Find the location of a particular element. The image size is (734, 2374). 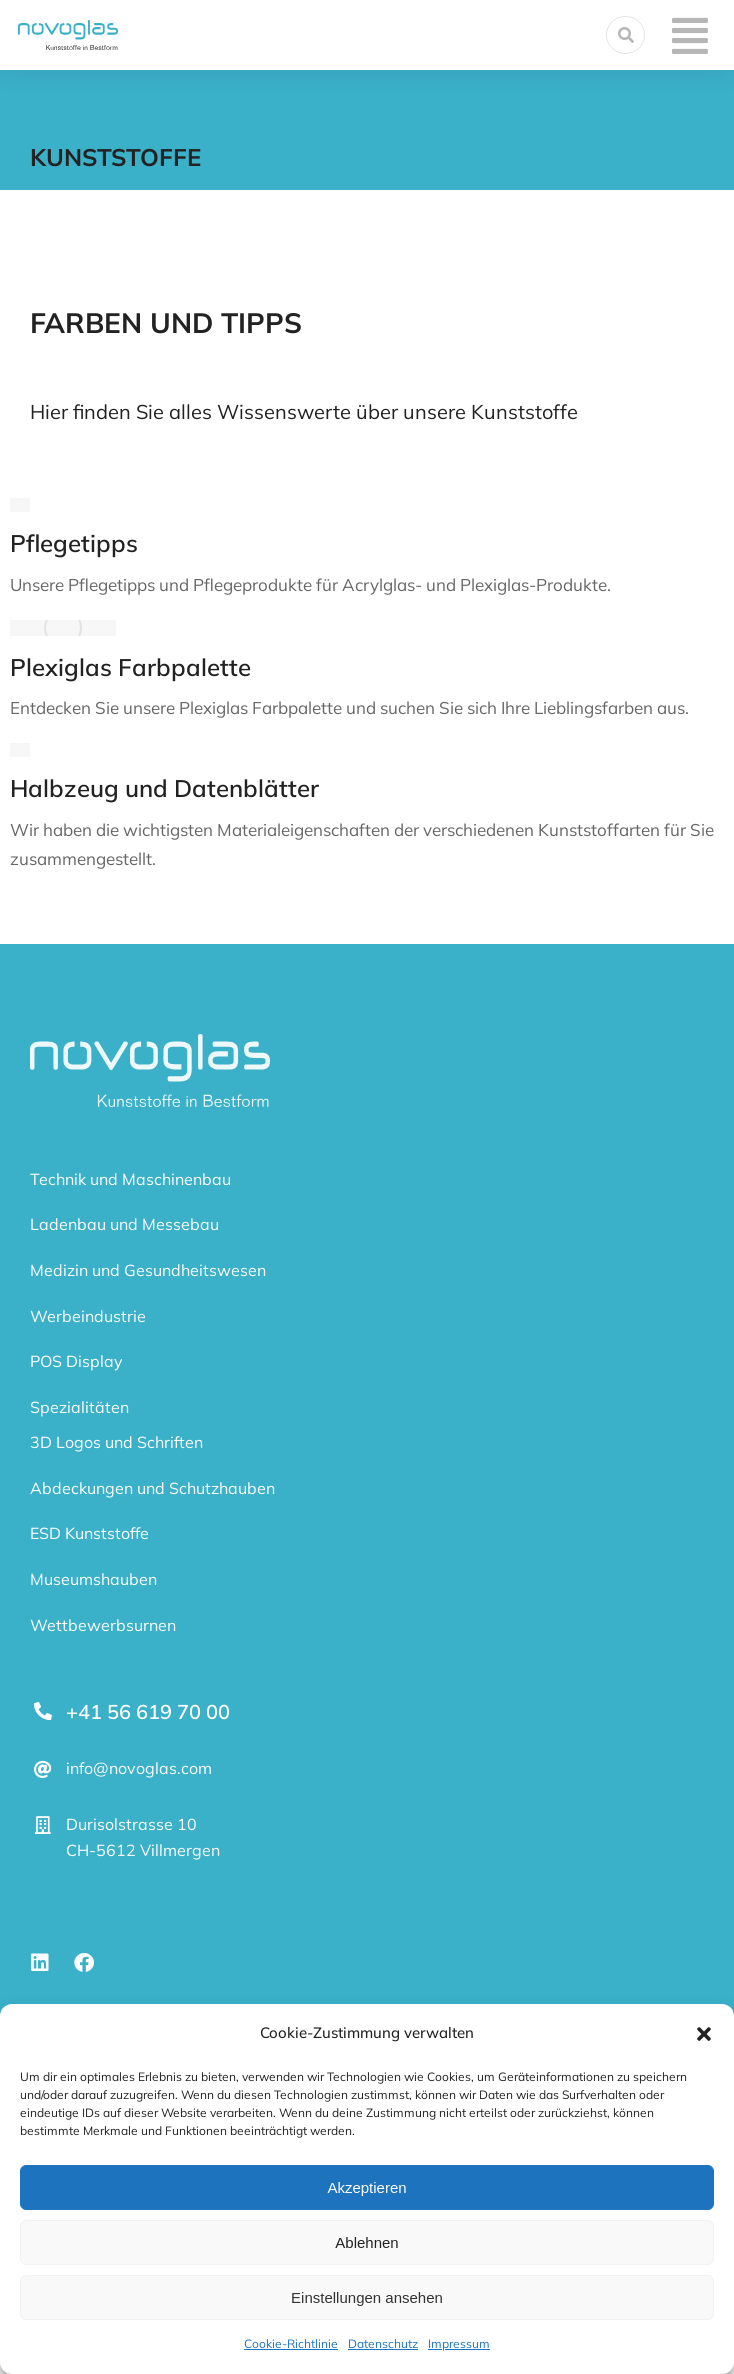

Datenschutz is located at coordinates (383, 2343).